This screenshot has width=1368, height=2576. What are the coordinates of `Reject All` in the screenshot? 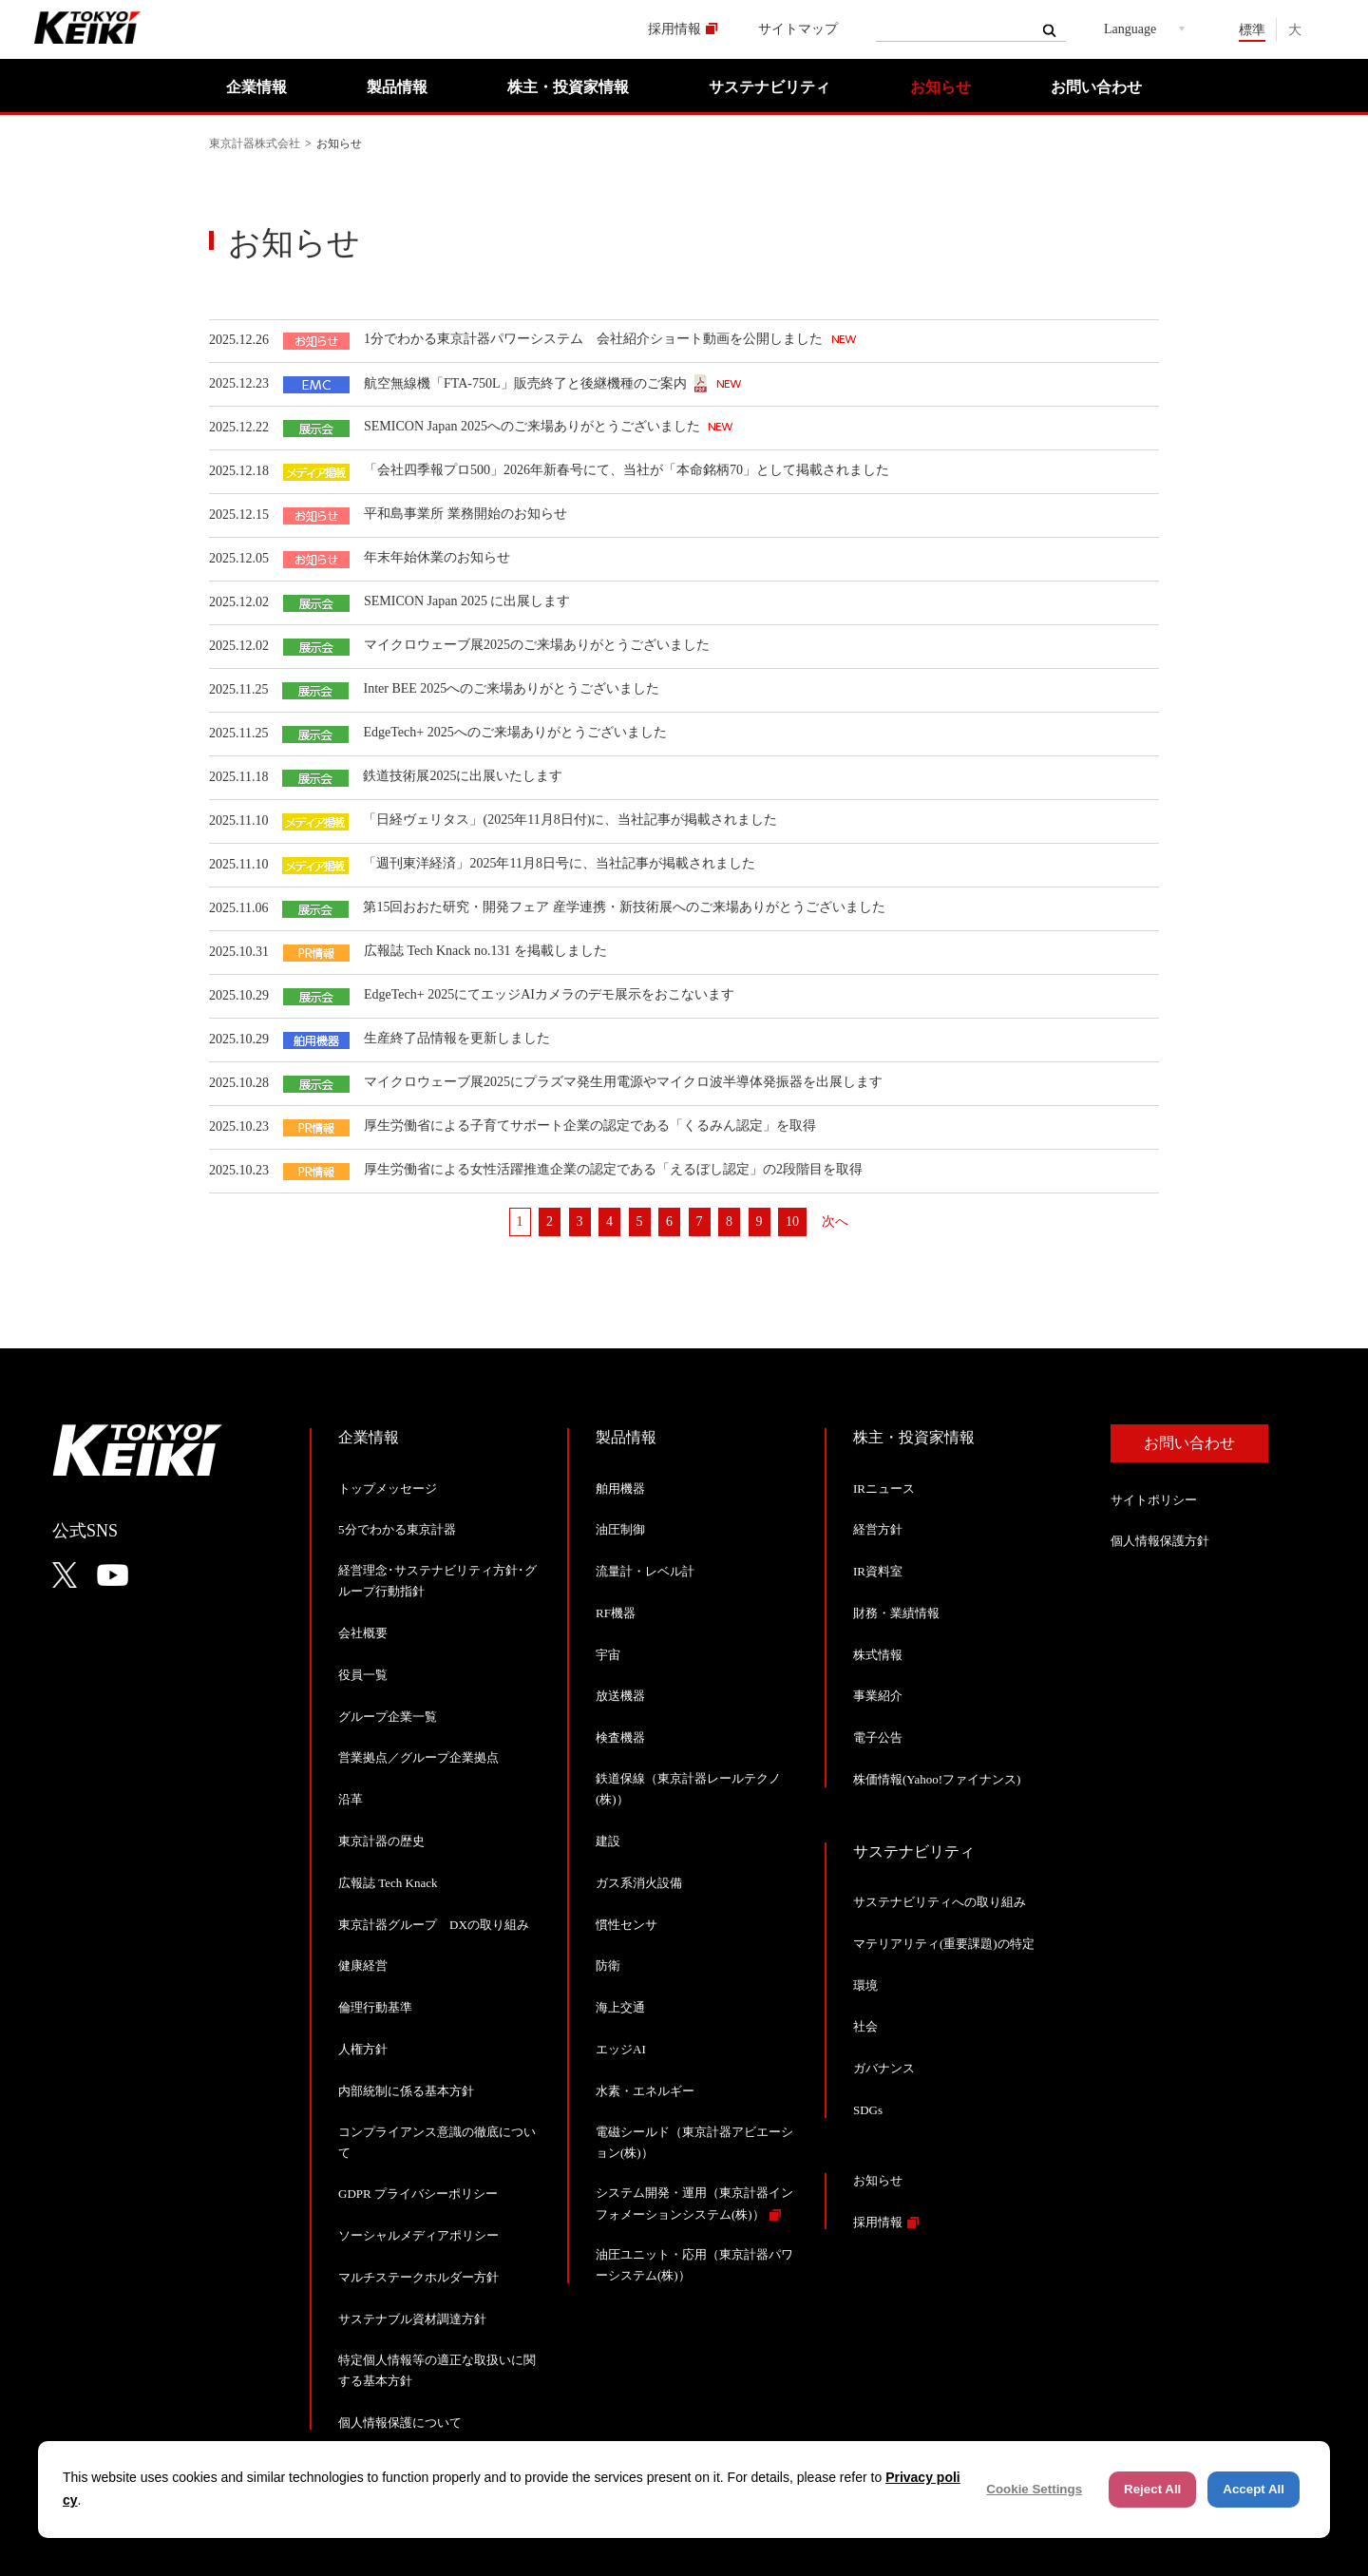 It's located at (1152, 2489).